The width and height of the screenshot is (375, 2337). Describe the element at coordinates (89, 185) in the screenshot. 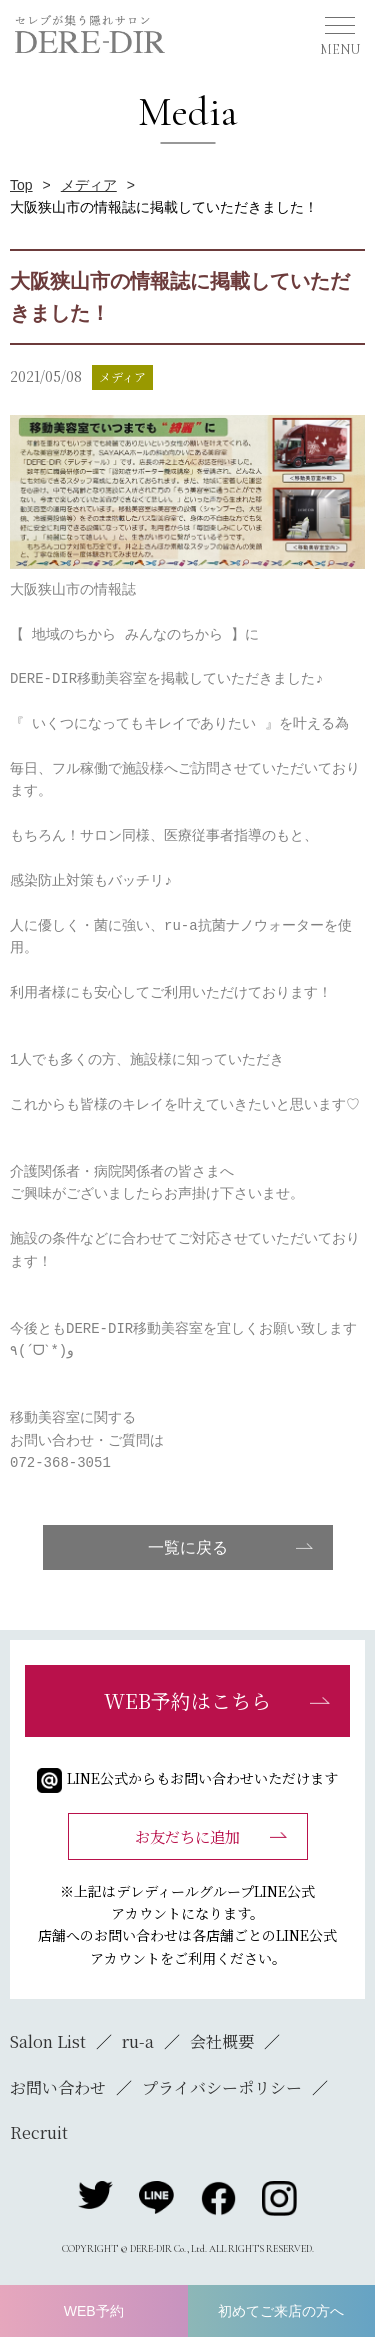

I see `メディア` at that location.